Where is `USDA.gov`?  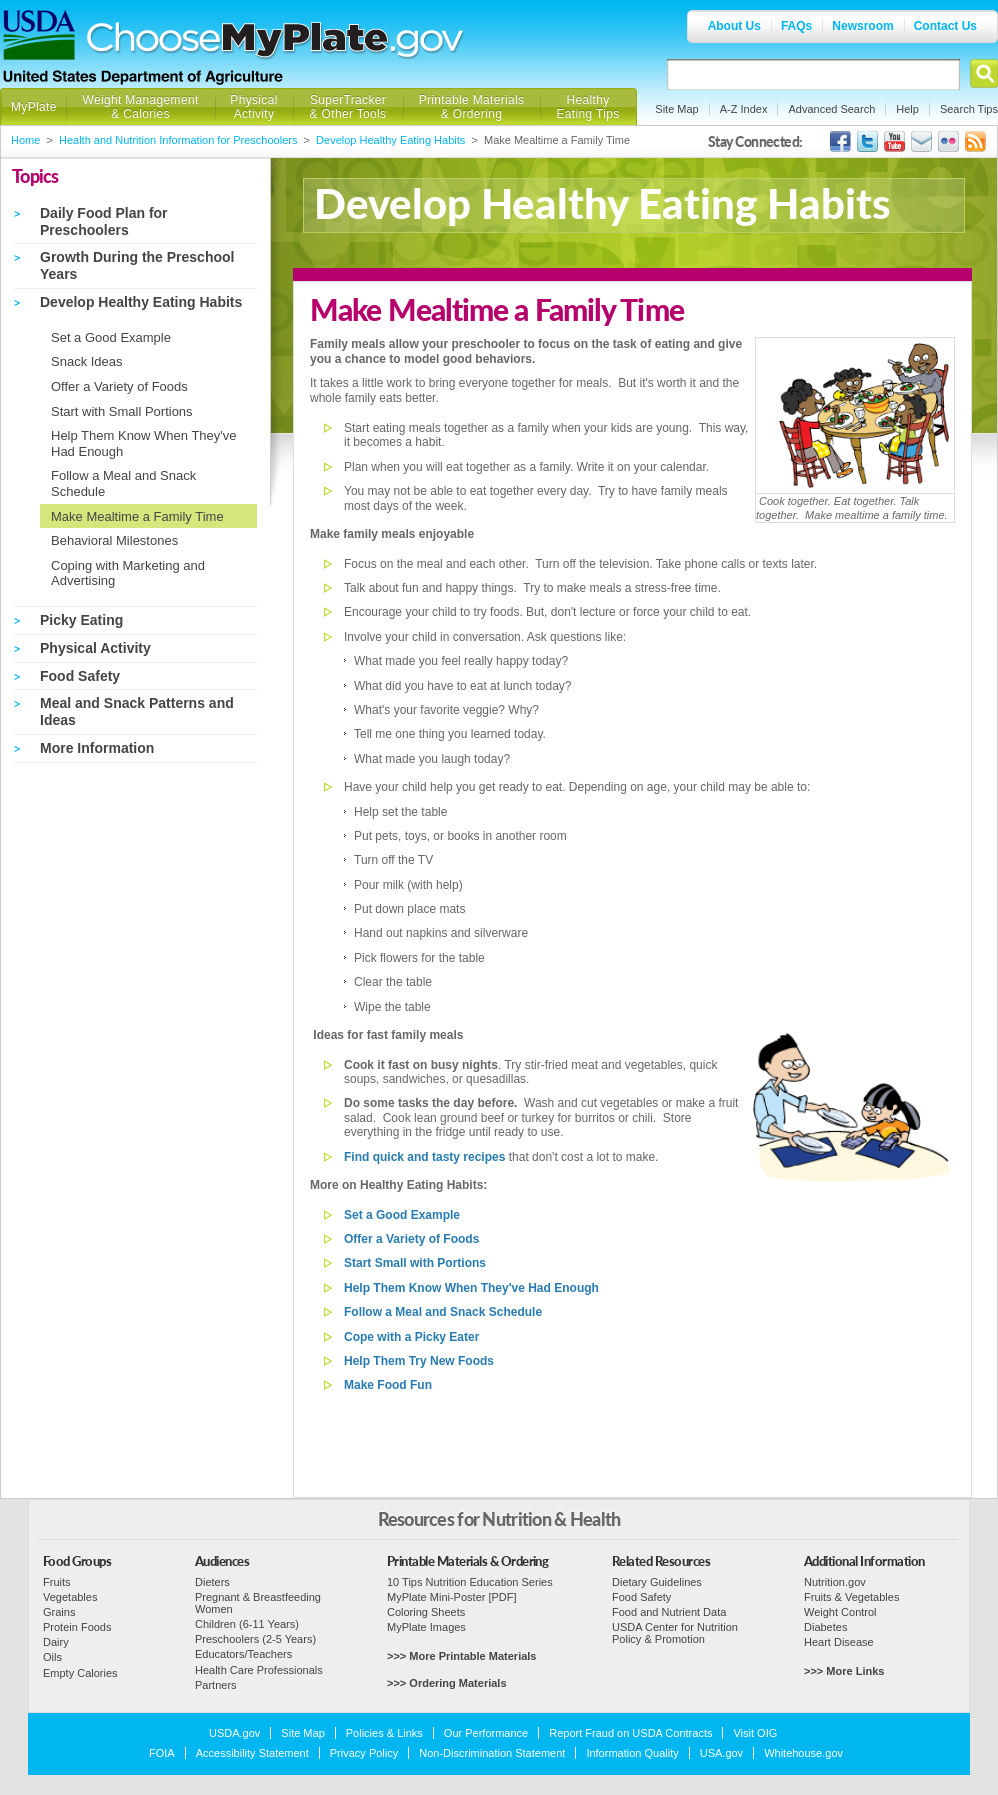
USDA.gov is located at coordinates (234, 1733).